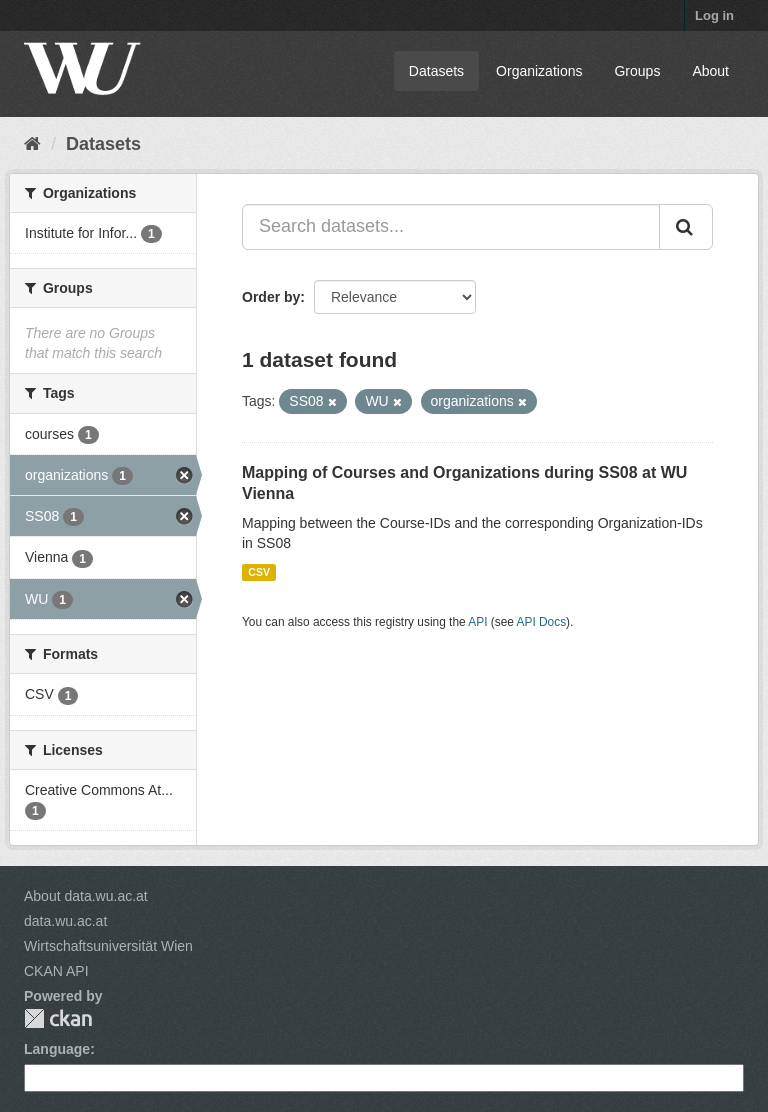 Image resolution: width=768 pixels, height=1112 pixels. I want to click on Groups, so click(637, 71).